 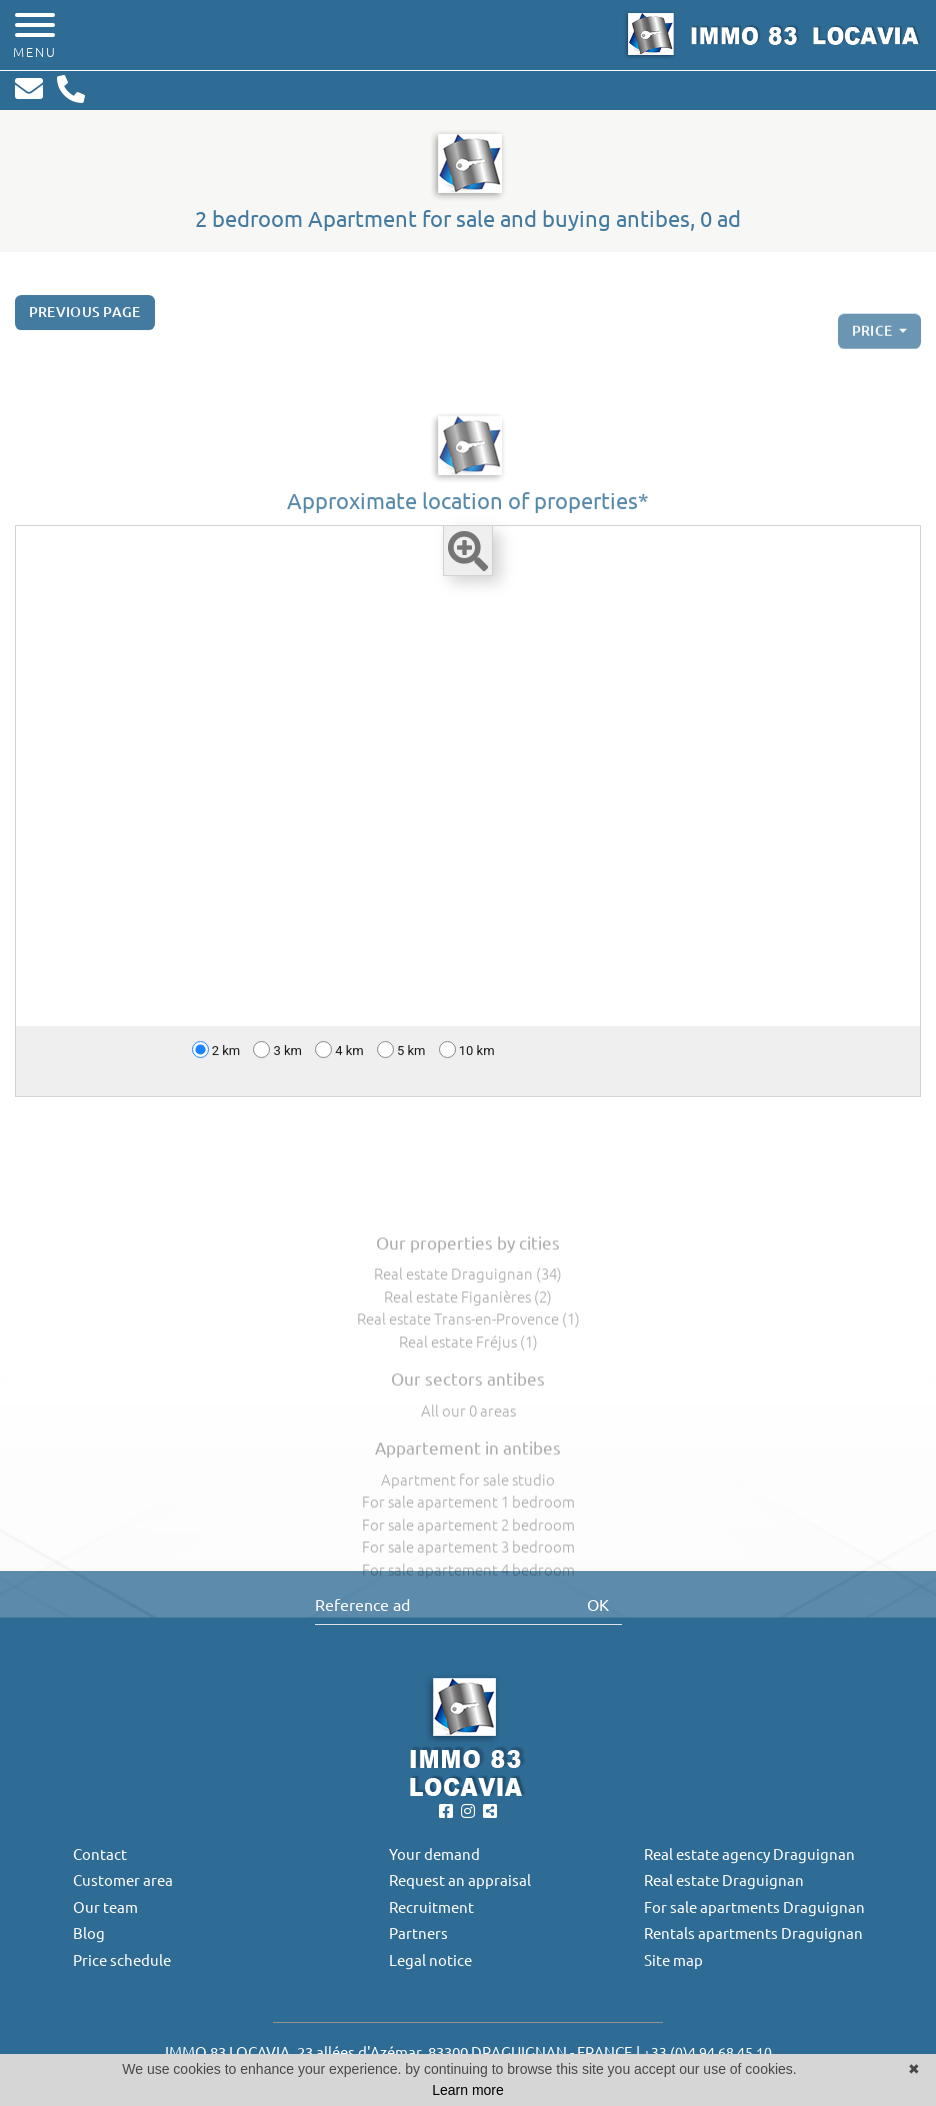 What do you see at coordinates (874, 351) in the screenshot?
I see `price` at bounding box center [874, 351].